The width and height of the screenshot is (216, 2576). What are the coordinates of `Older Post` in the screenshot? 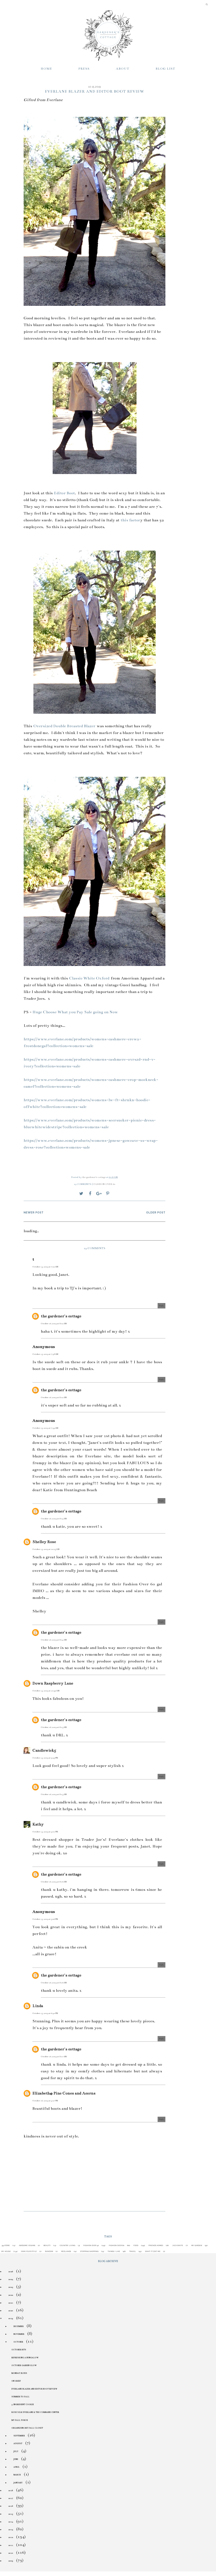 It's located at (155, 1212).